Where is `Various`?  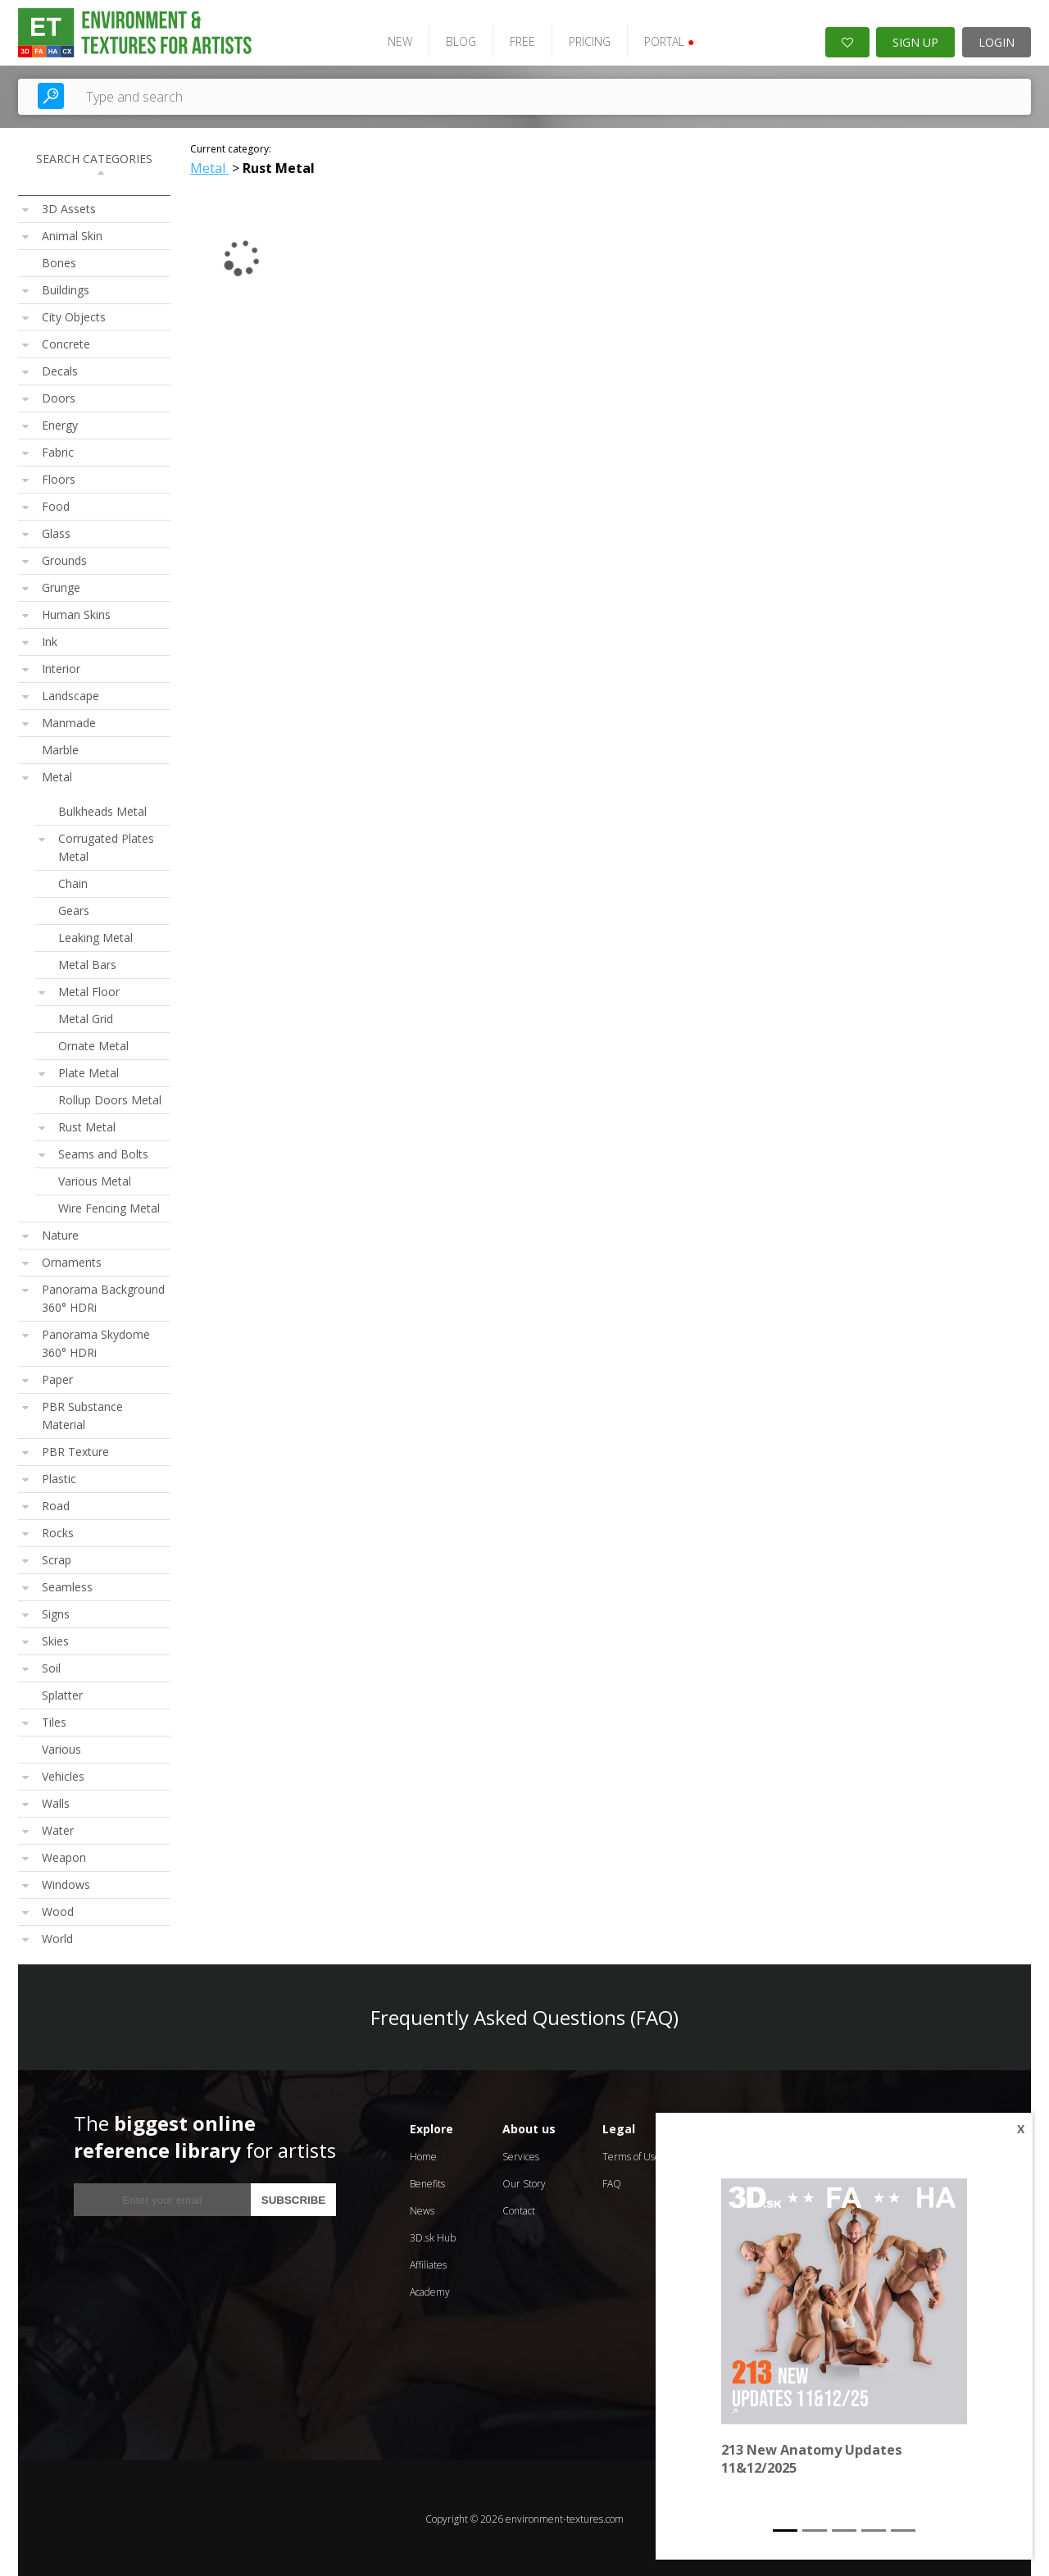 Various is located at coordinates (61, 1747).